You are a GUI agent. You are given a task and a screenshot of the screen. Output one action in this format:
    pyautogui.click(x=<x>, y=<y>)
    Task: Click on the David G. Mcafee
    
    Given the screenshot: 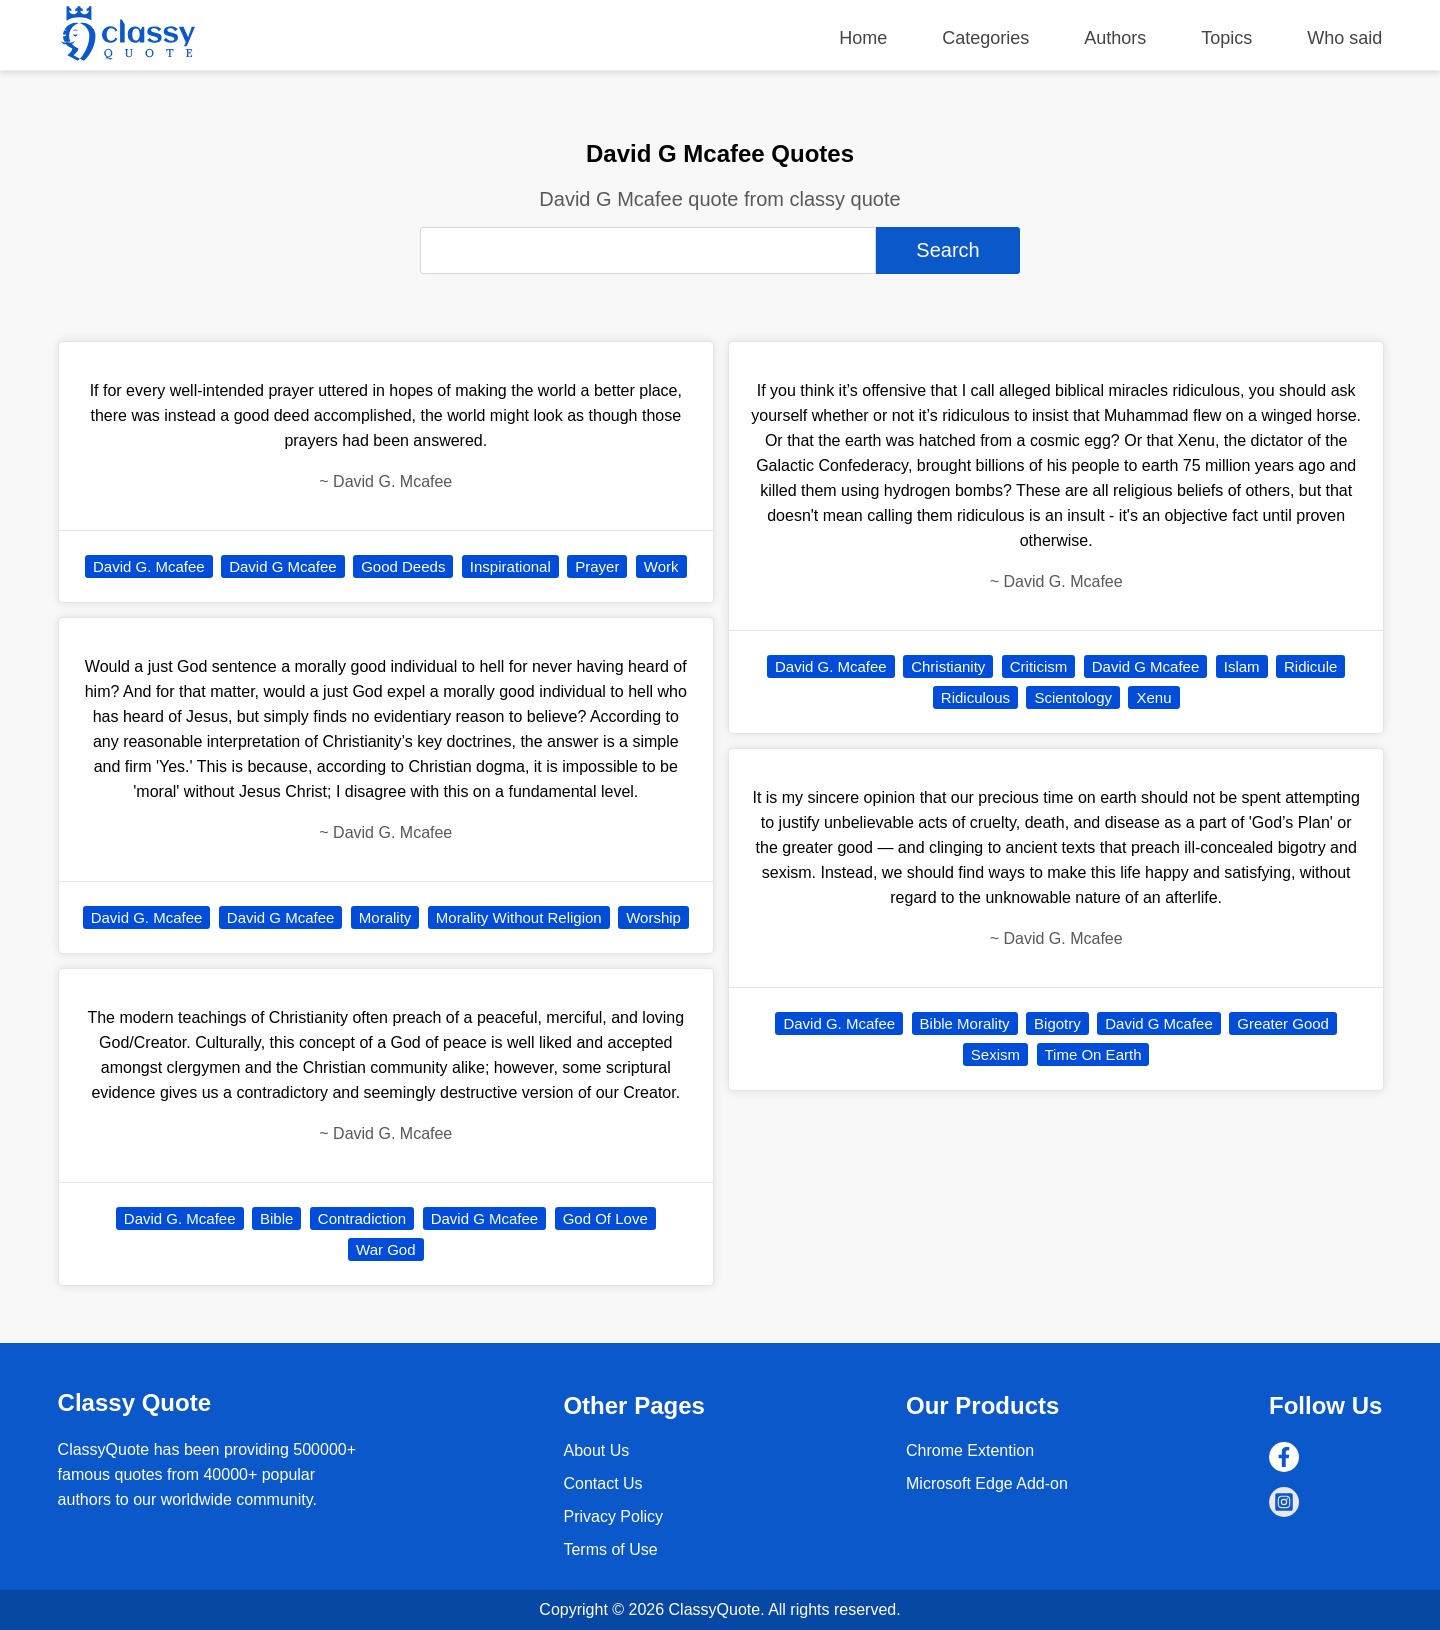 What is the action you would take?
    pyautogui.click(x=149, y=566)
    